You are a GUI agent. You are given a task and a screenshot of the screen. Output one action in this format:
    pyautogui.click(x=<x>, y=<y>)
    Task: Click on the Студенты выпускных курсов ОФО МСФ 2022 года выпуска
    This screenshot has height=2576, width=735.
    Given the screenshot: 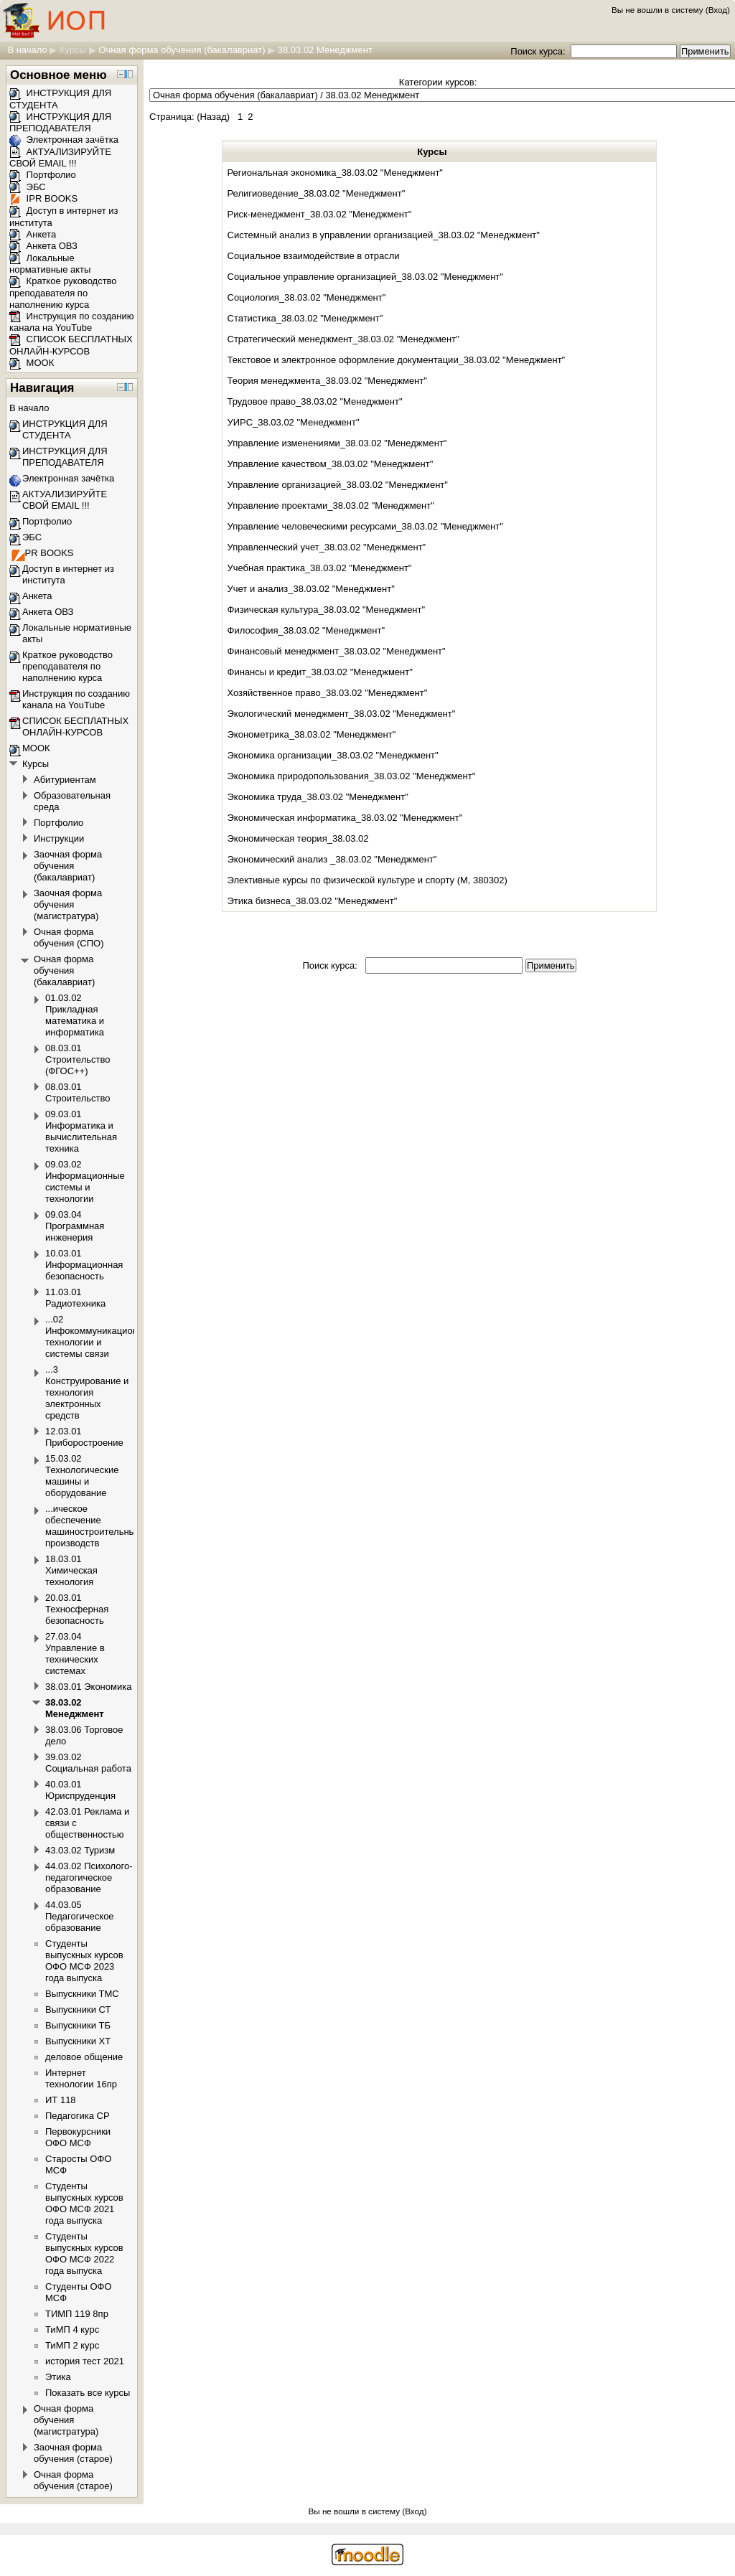 What is the action you would take?
    pyautogui.click(x=84, y=2253)
    